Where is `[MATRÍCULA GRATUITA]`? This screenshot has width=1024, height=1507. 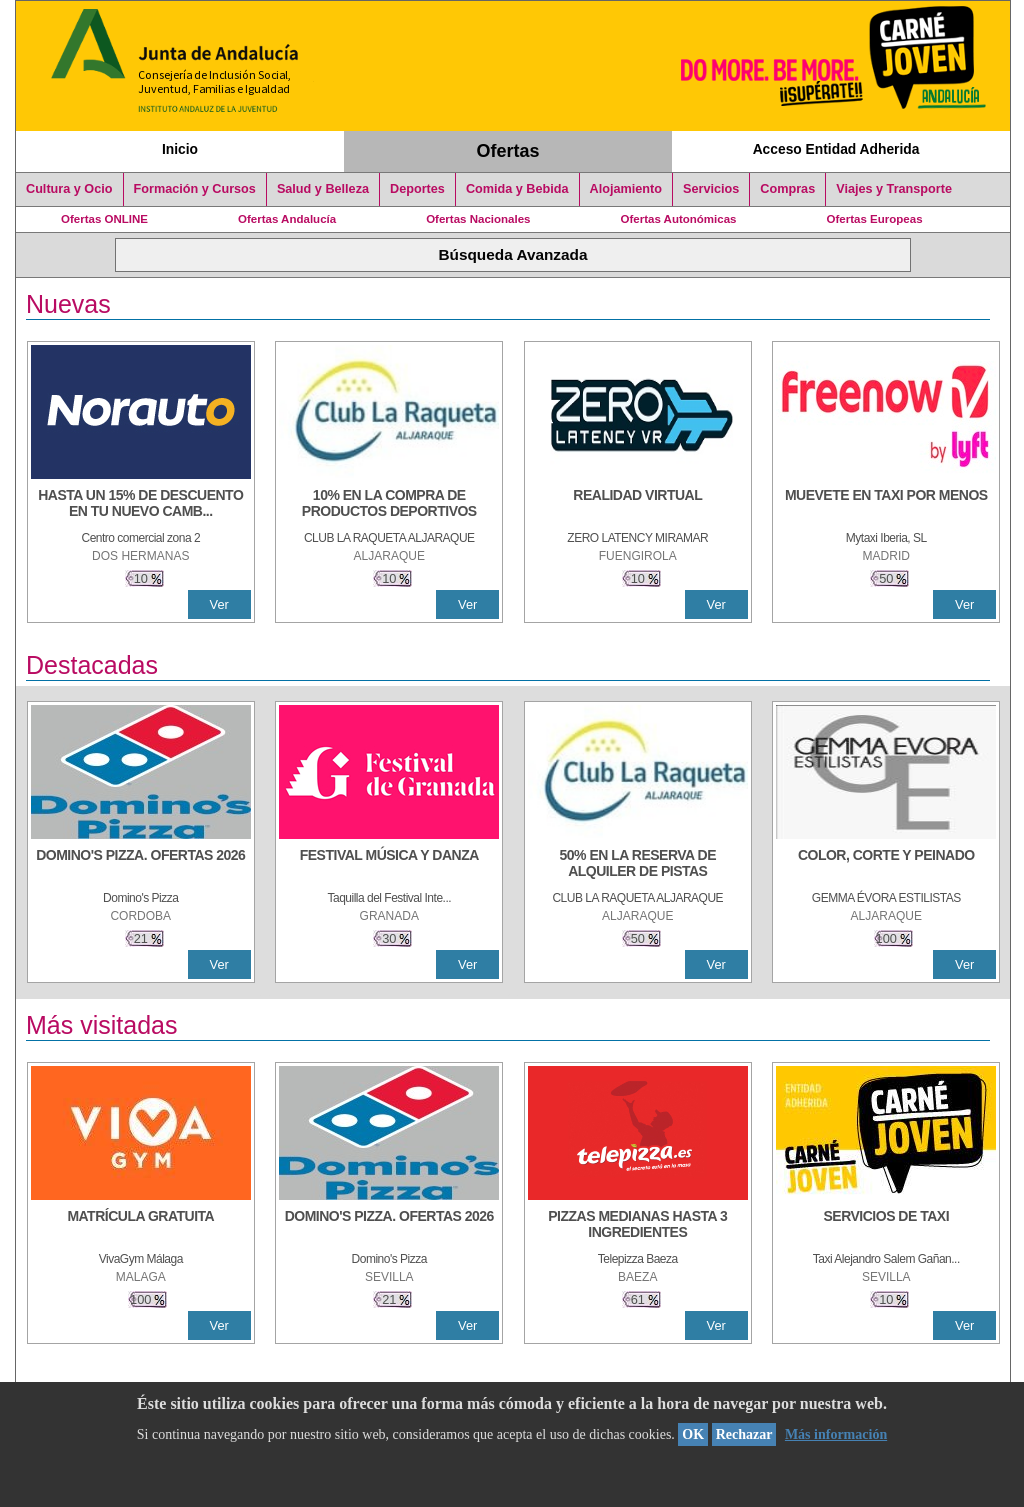 [MATRÍCULA GRATUITA] is located at coordinates (141, 1226).